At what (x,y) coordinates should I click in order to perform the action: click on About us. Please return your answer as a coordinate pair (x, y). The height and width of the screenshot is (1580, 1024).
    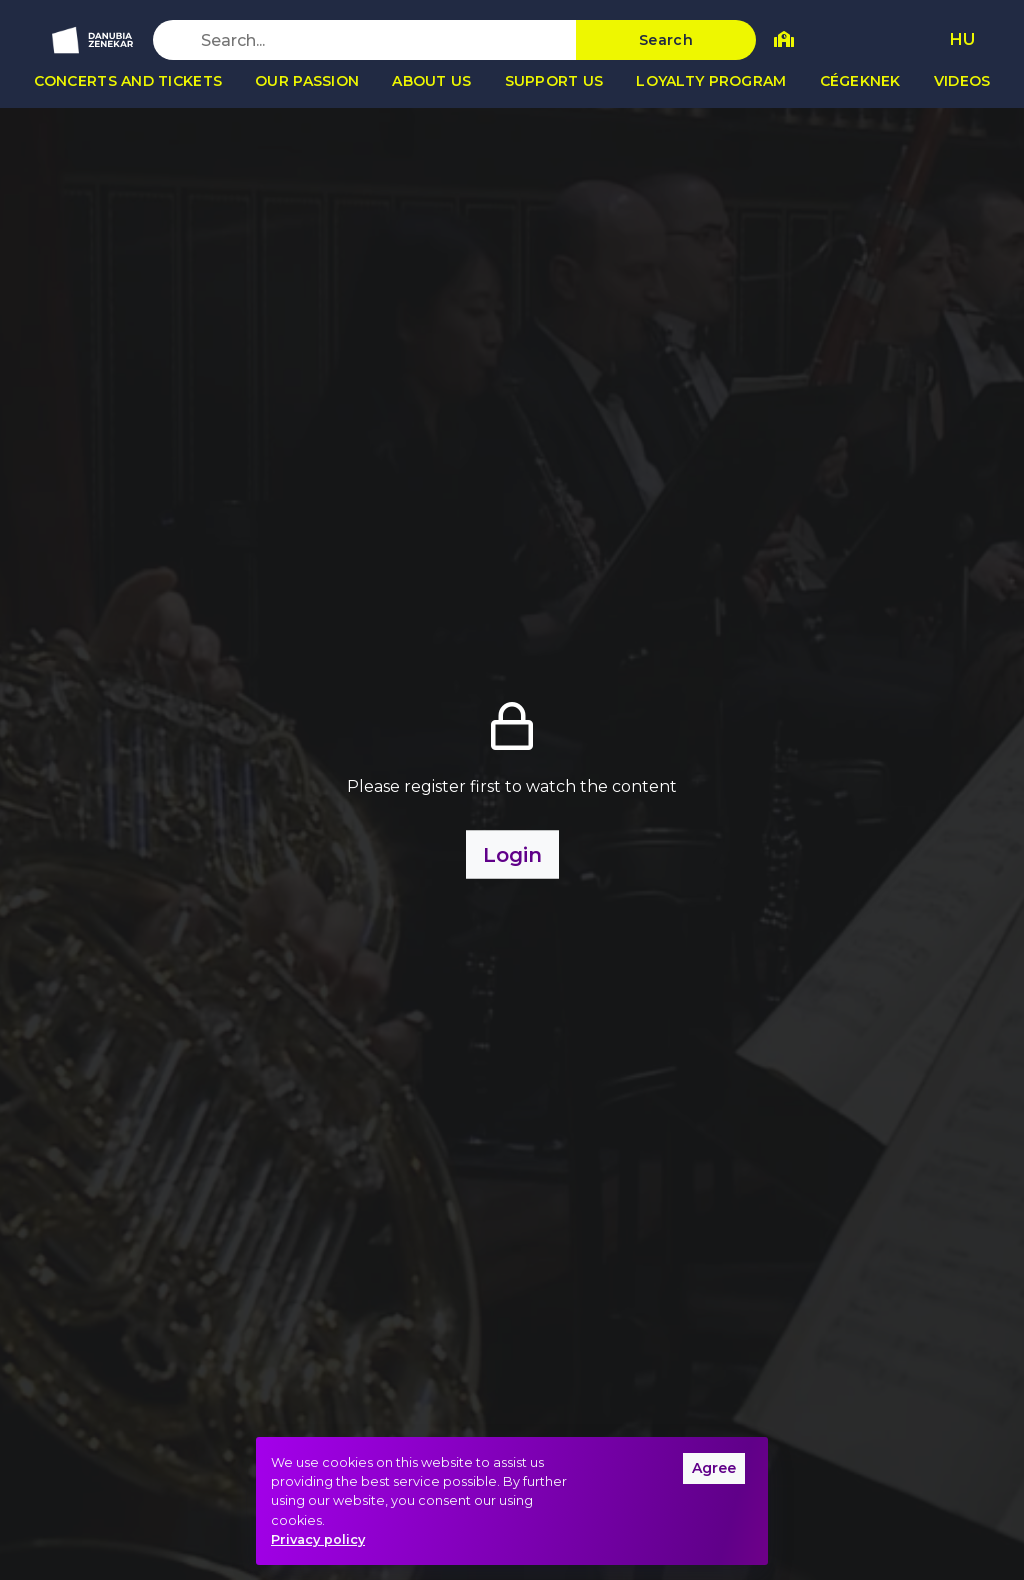
    Looking at the image, I should click on (431, 81).